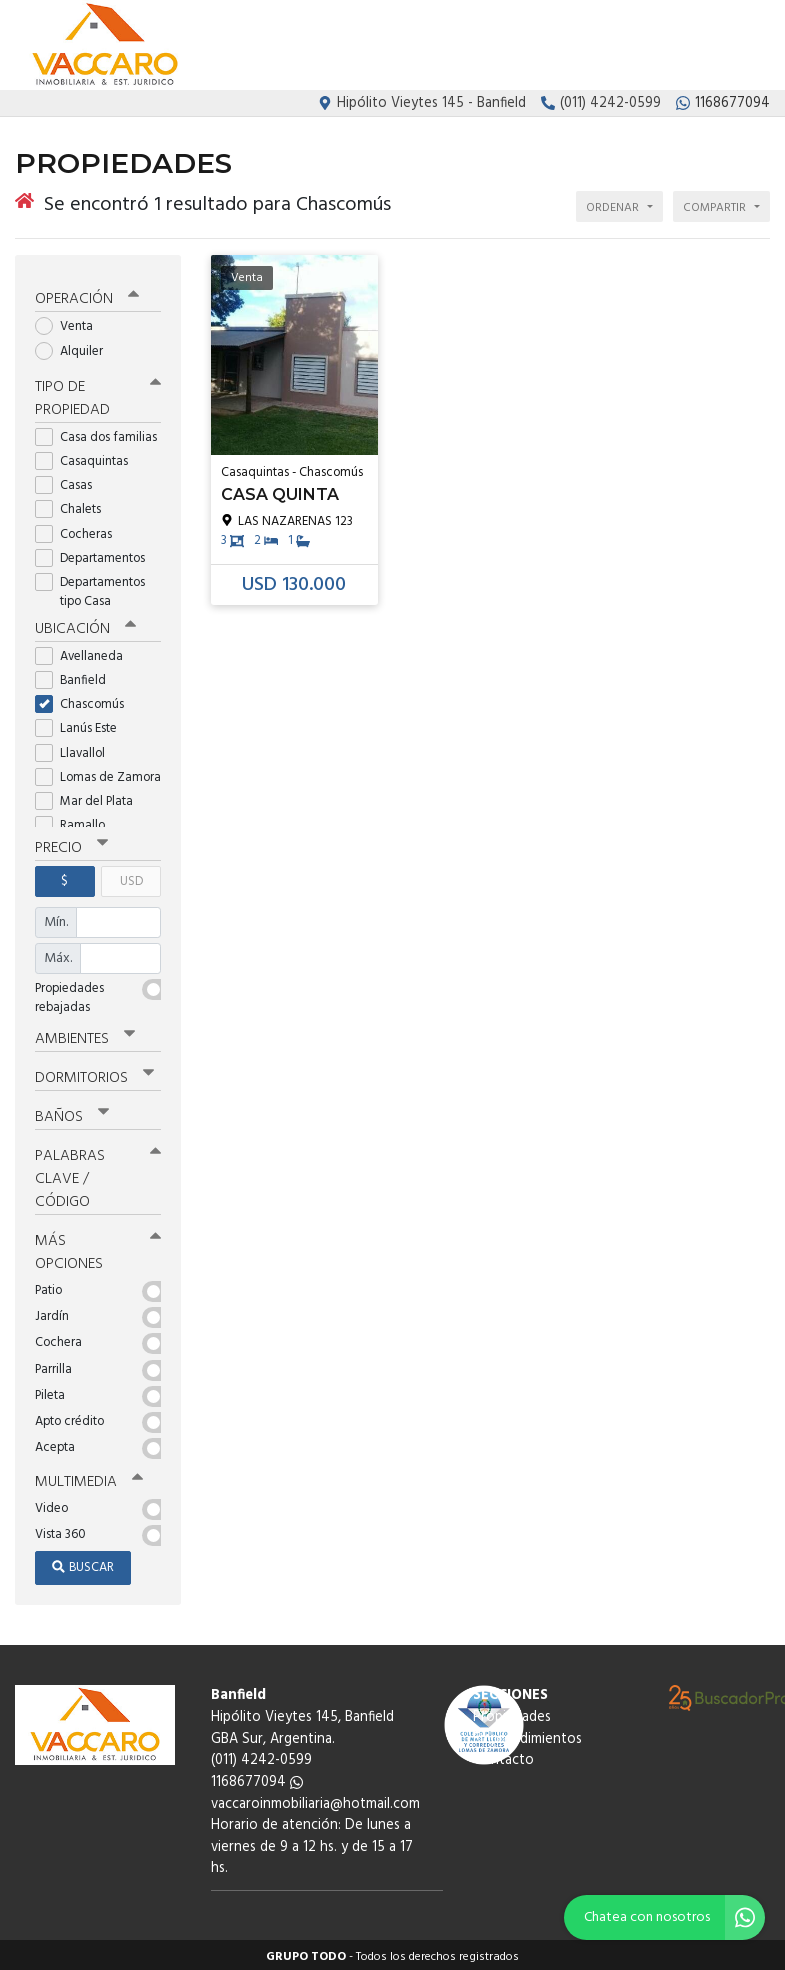  I want to click on Venta, so click(70, 323).